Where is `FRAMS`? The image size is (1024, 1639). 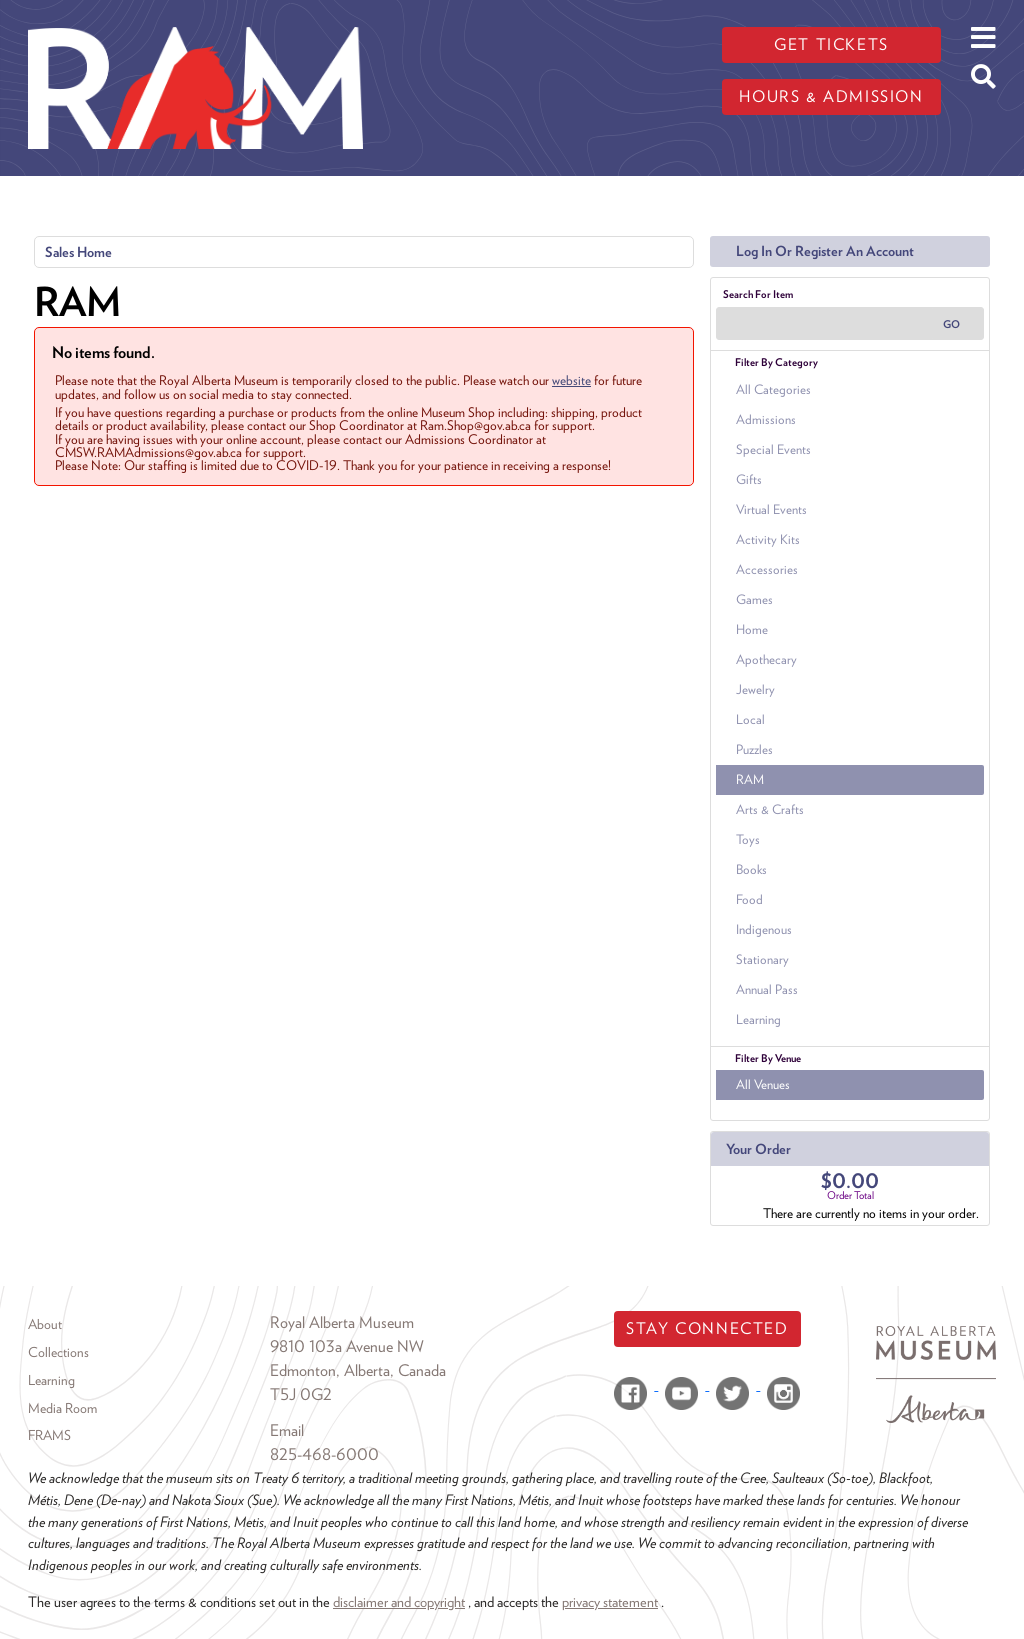
FRAMS is located at coordinates (49, 1435).